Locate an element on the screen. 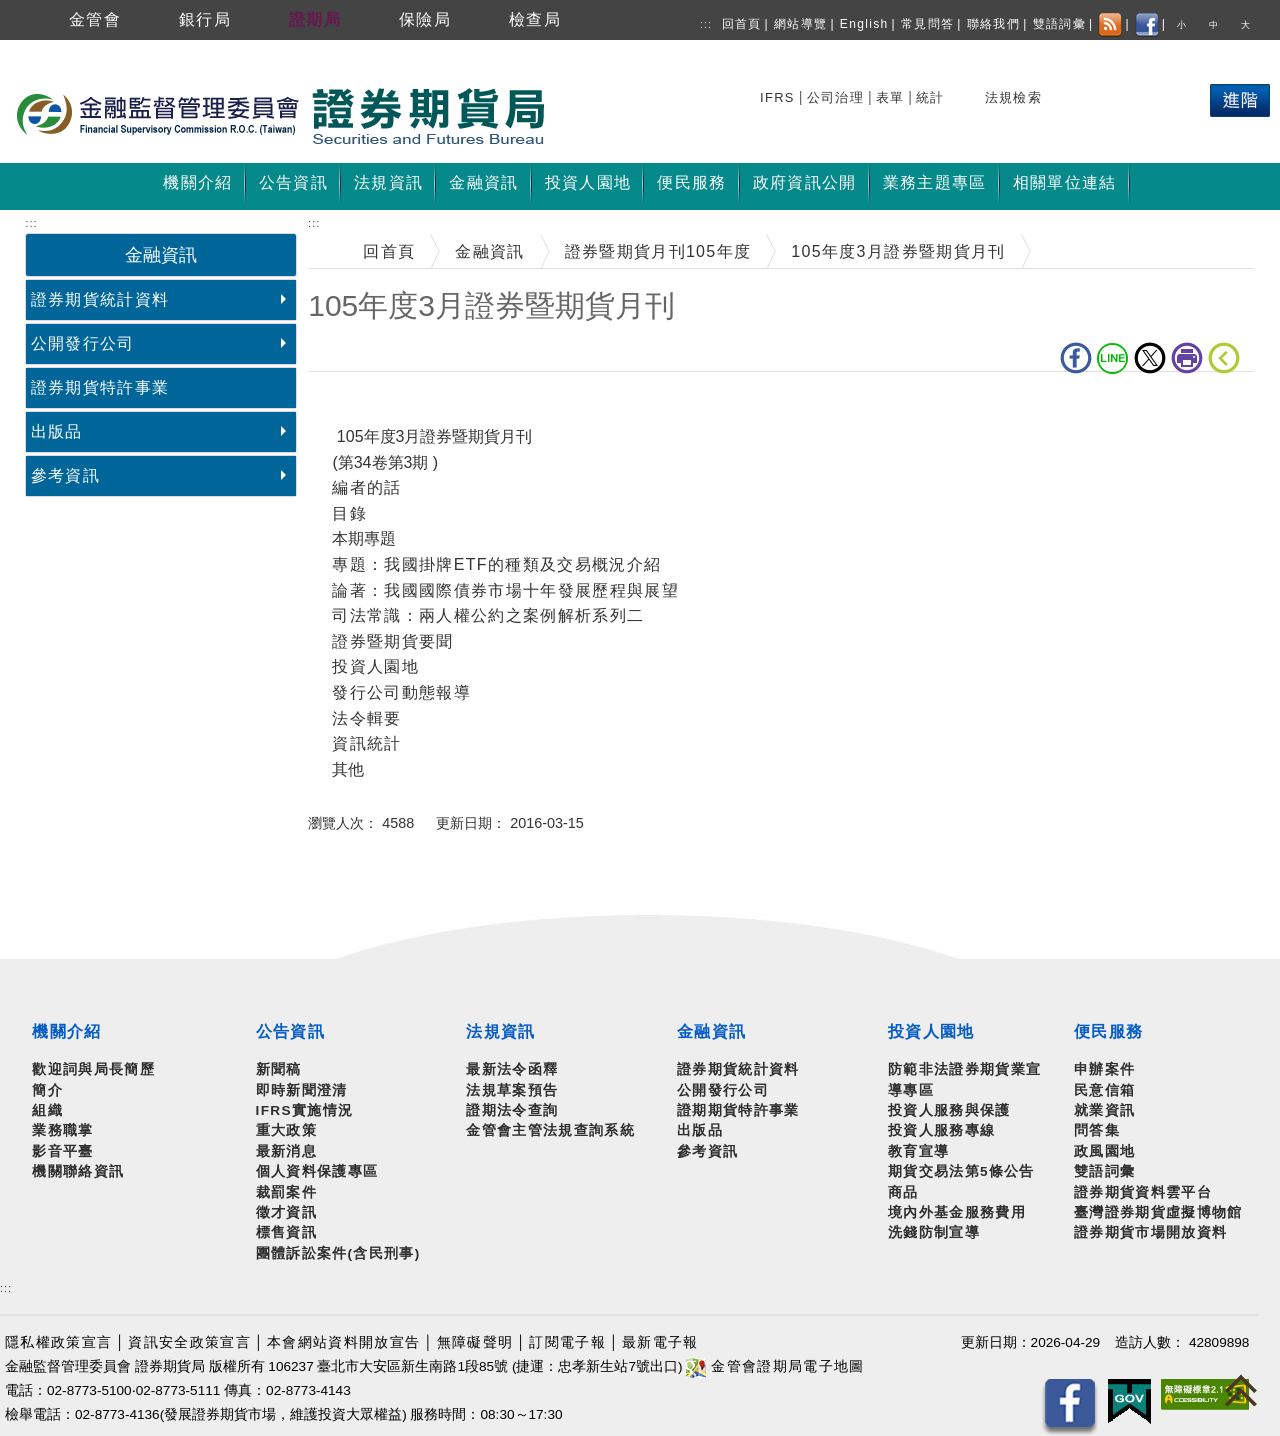 This screenshot has height=1436, width=1280. IFRS實施情況 is located at coordinates (305, 1110).